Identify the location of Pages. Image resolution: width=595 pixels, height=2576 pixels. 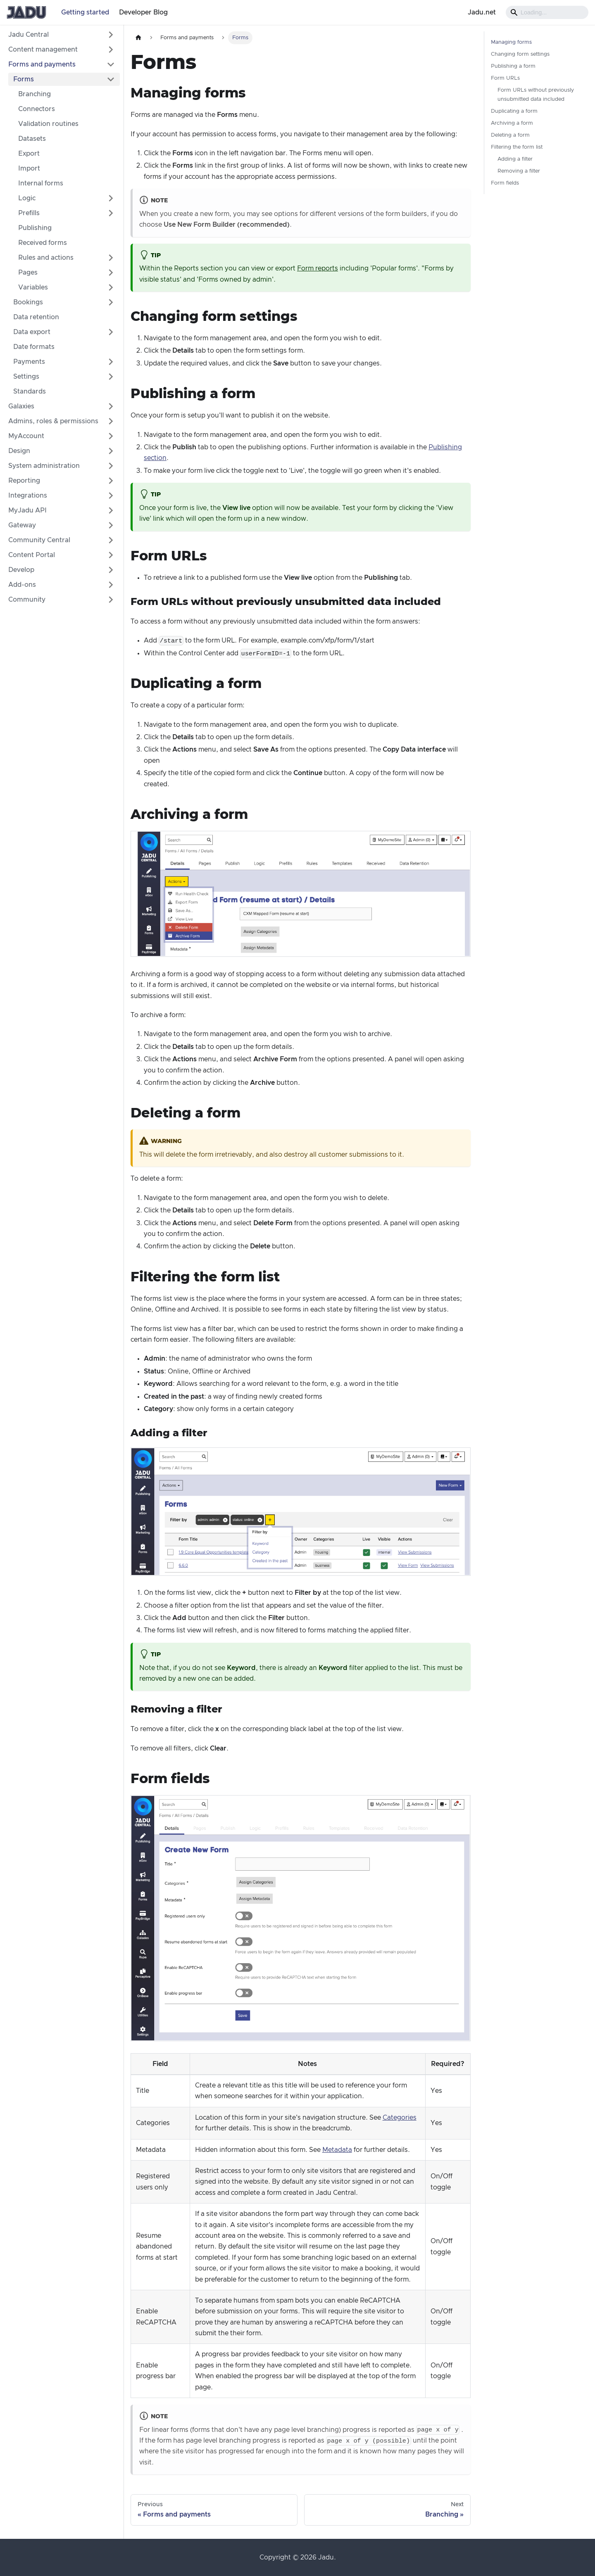
(28, 272).